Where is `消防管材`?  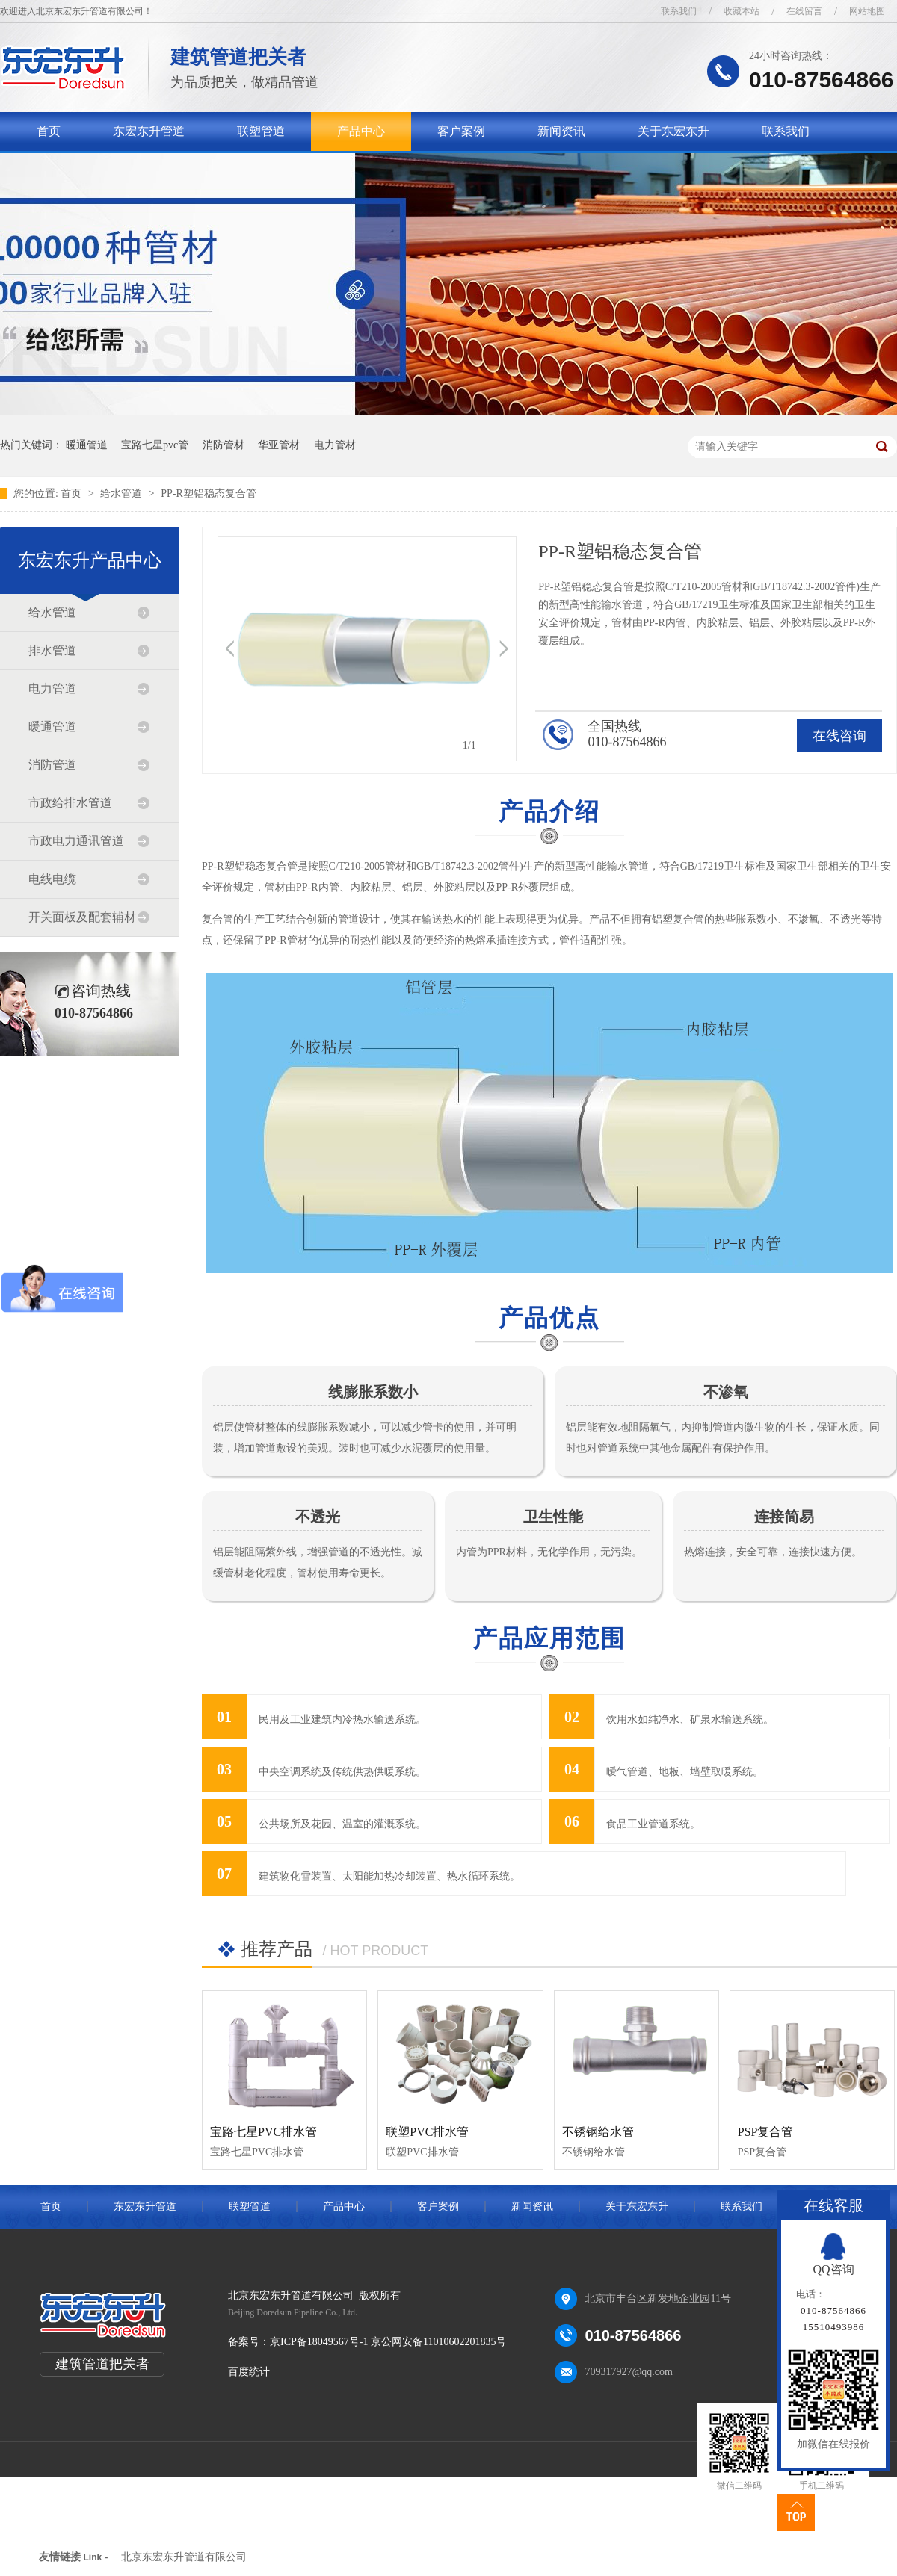
消防管材 is located at coordinates (223, 445).